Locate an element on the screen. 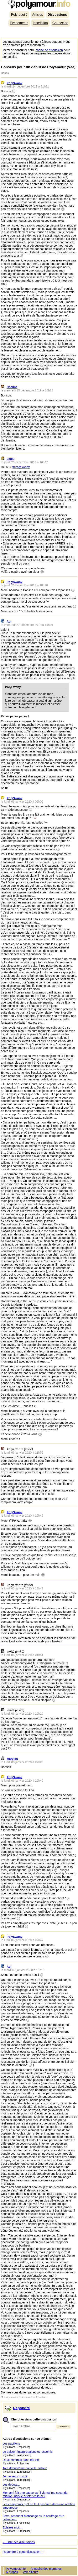  À propos is located at coordinates (12, 2572).